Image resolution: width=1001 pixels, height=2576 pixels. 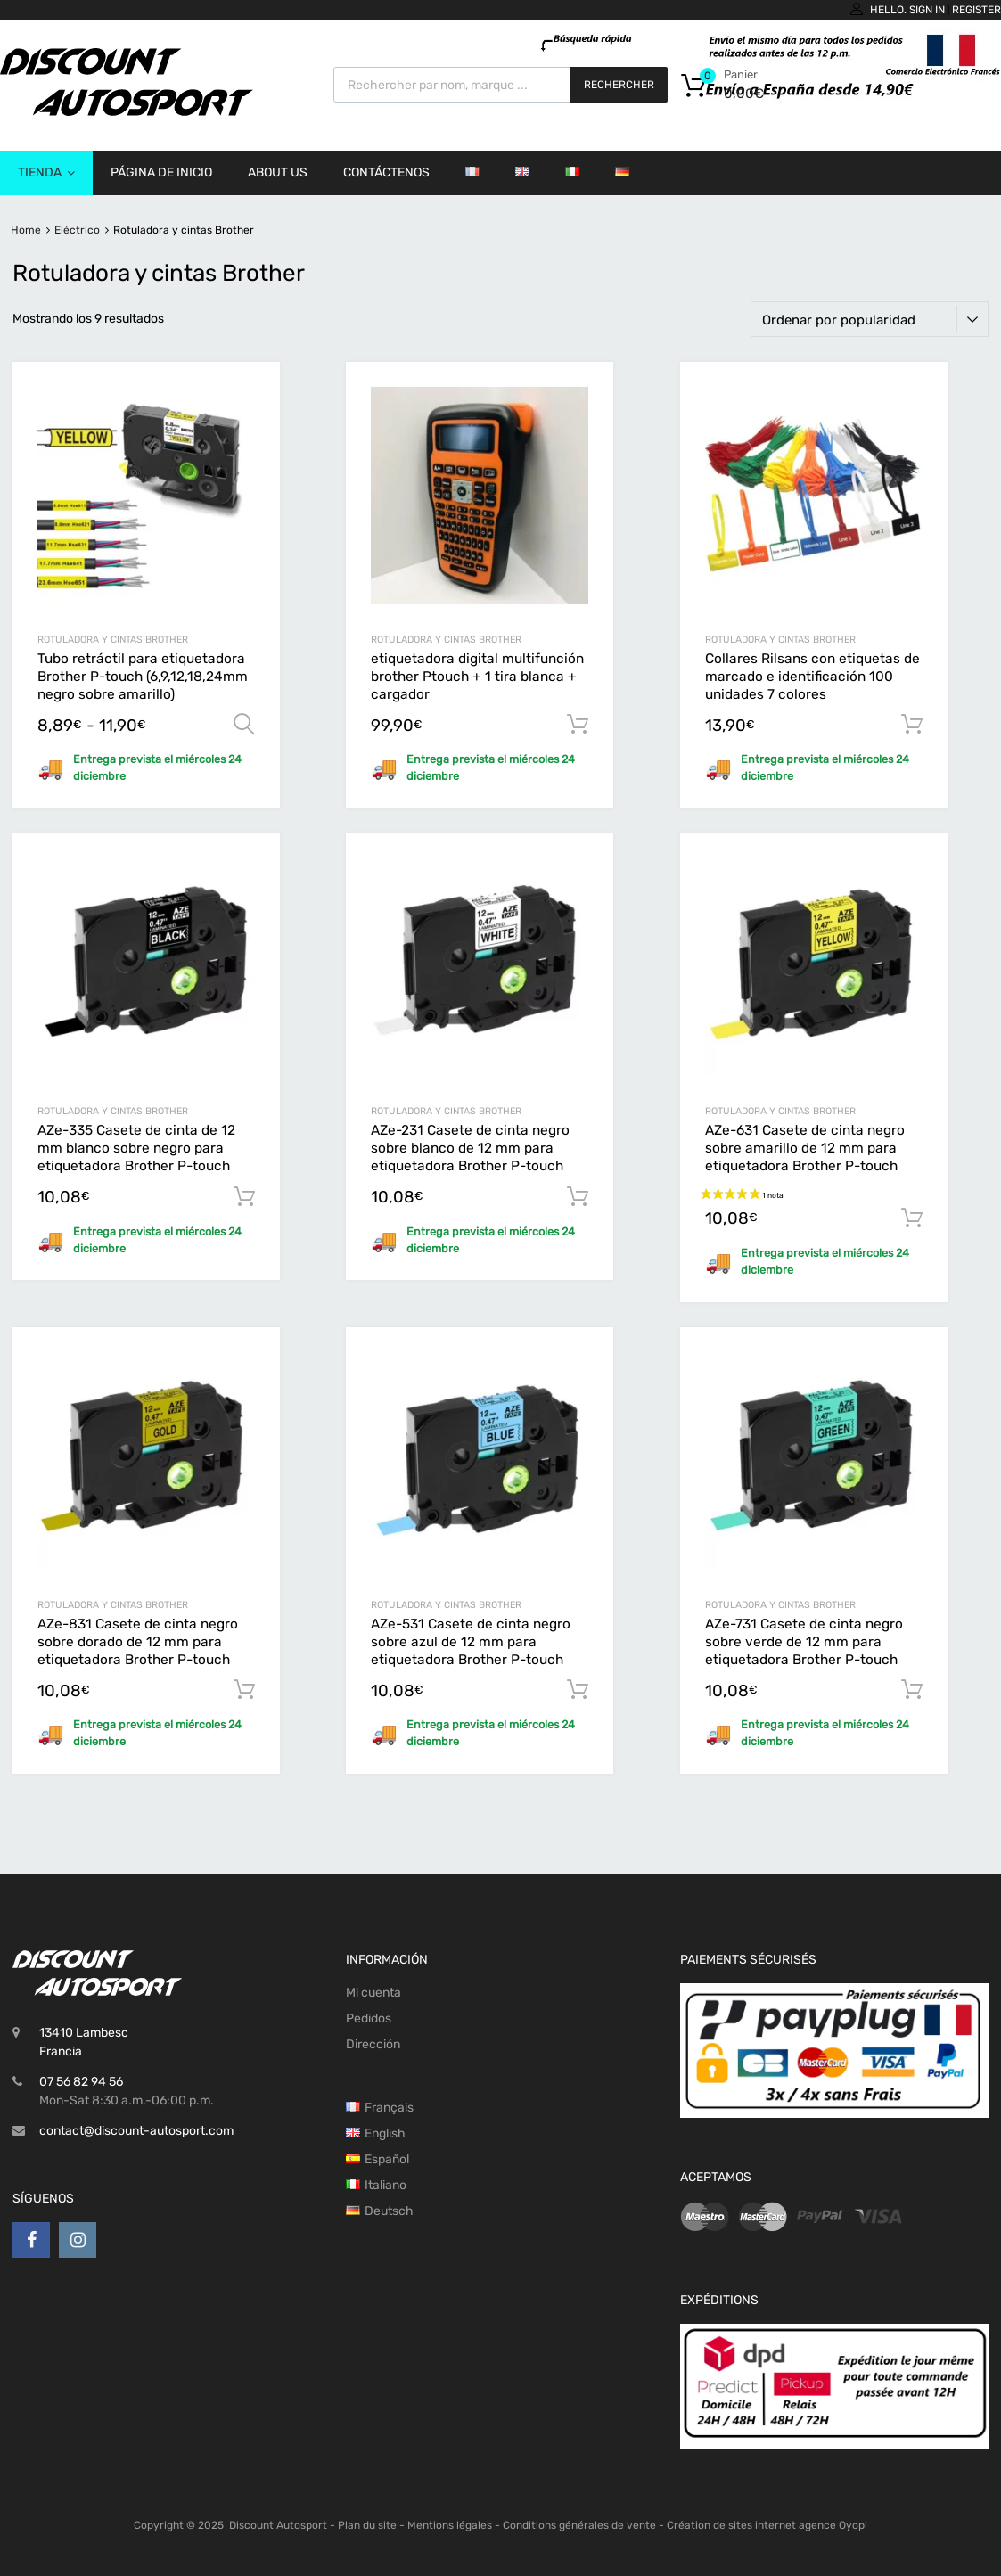 I want to click on Rotuladora y cintas Brother, so click(x=112, y=639).